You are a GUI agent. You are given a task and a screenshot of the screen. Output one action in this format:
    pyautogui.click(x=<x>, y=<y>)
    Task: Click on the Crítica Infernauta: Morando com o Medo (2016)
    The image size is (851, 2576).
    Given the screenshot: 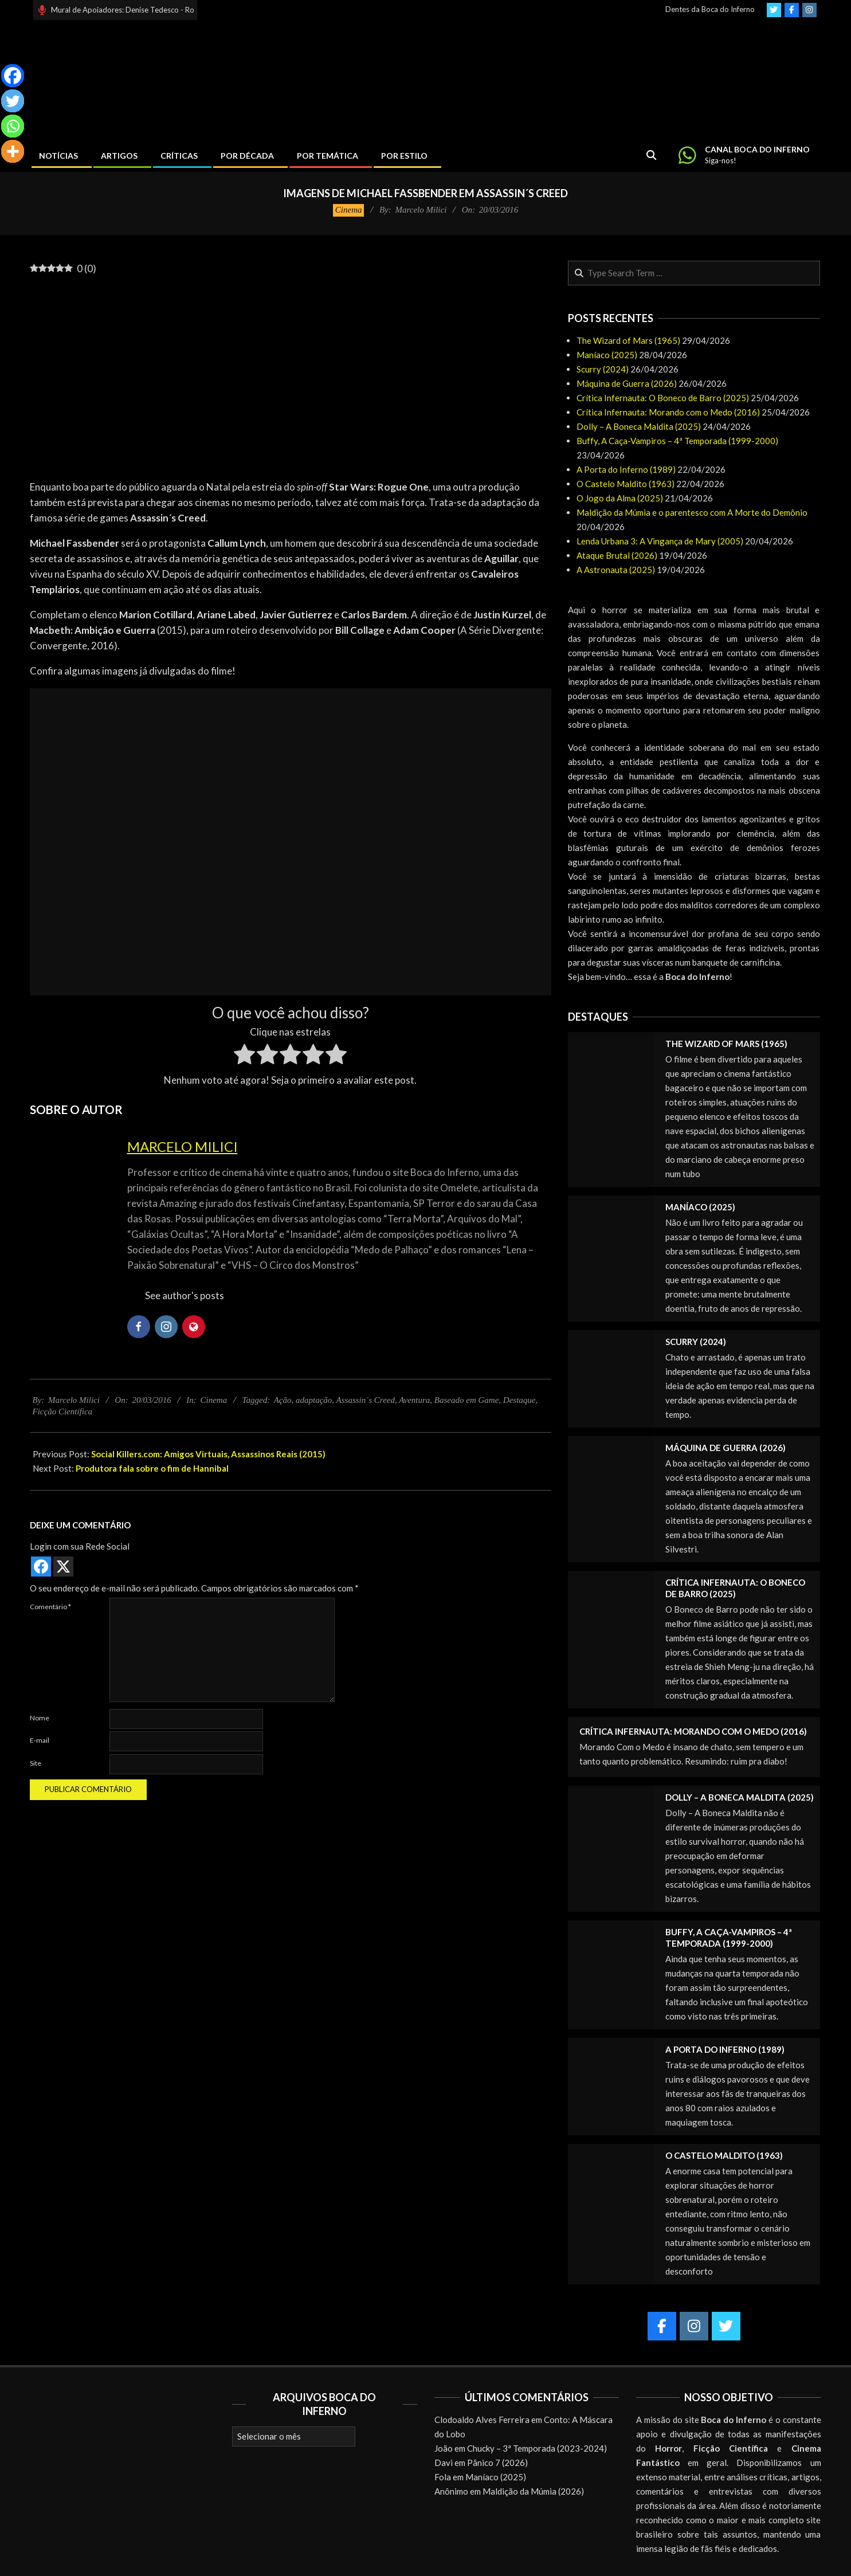 What is the action you would take?
    pyautogui.click(x=668, y=412)
    